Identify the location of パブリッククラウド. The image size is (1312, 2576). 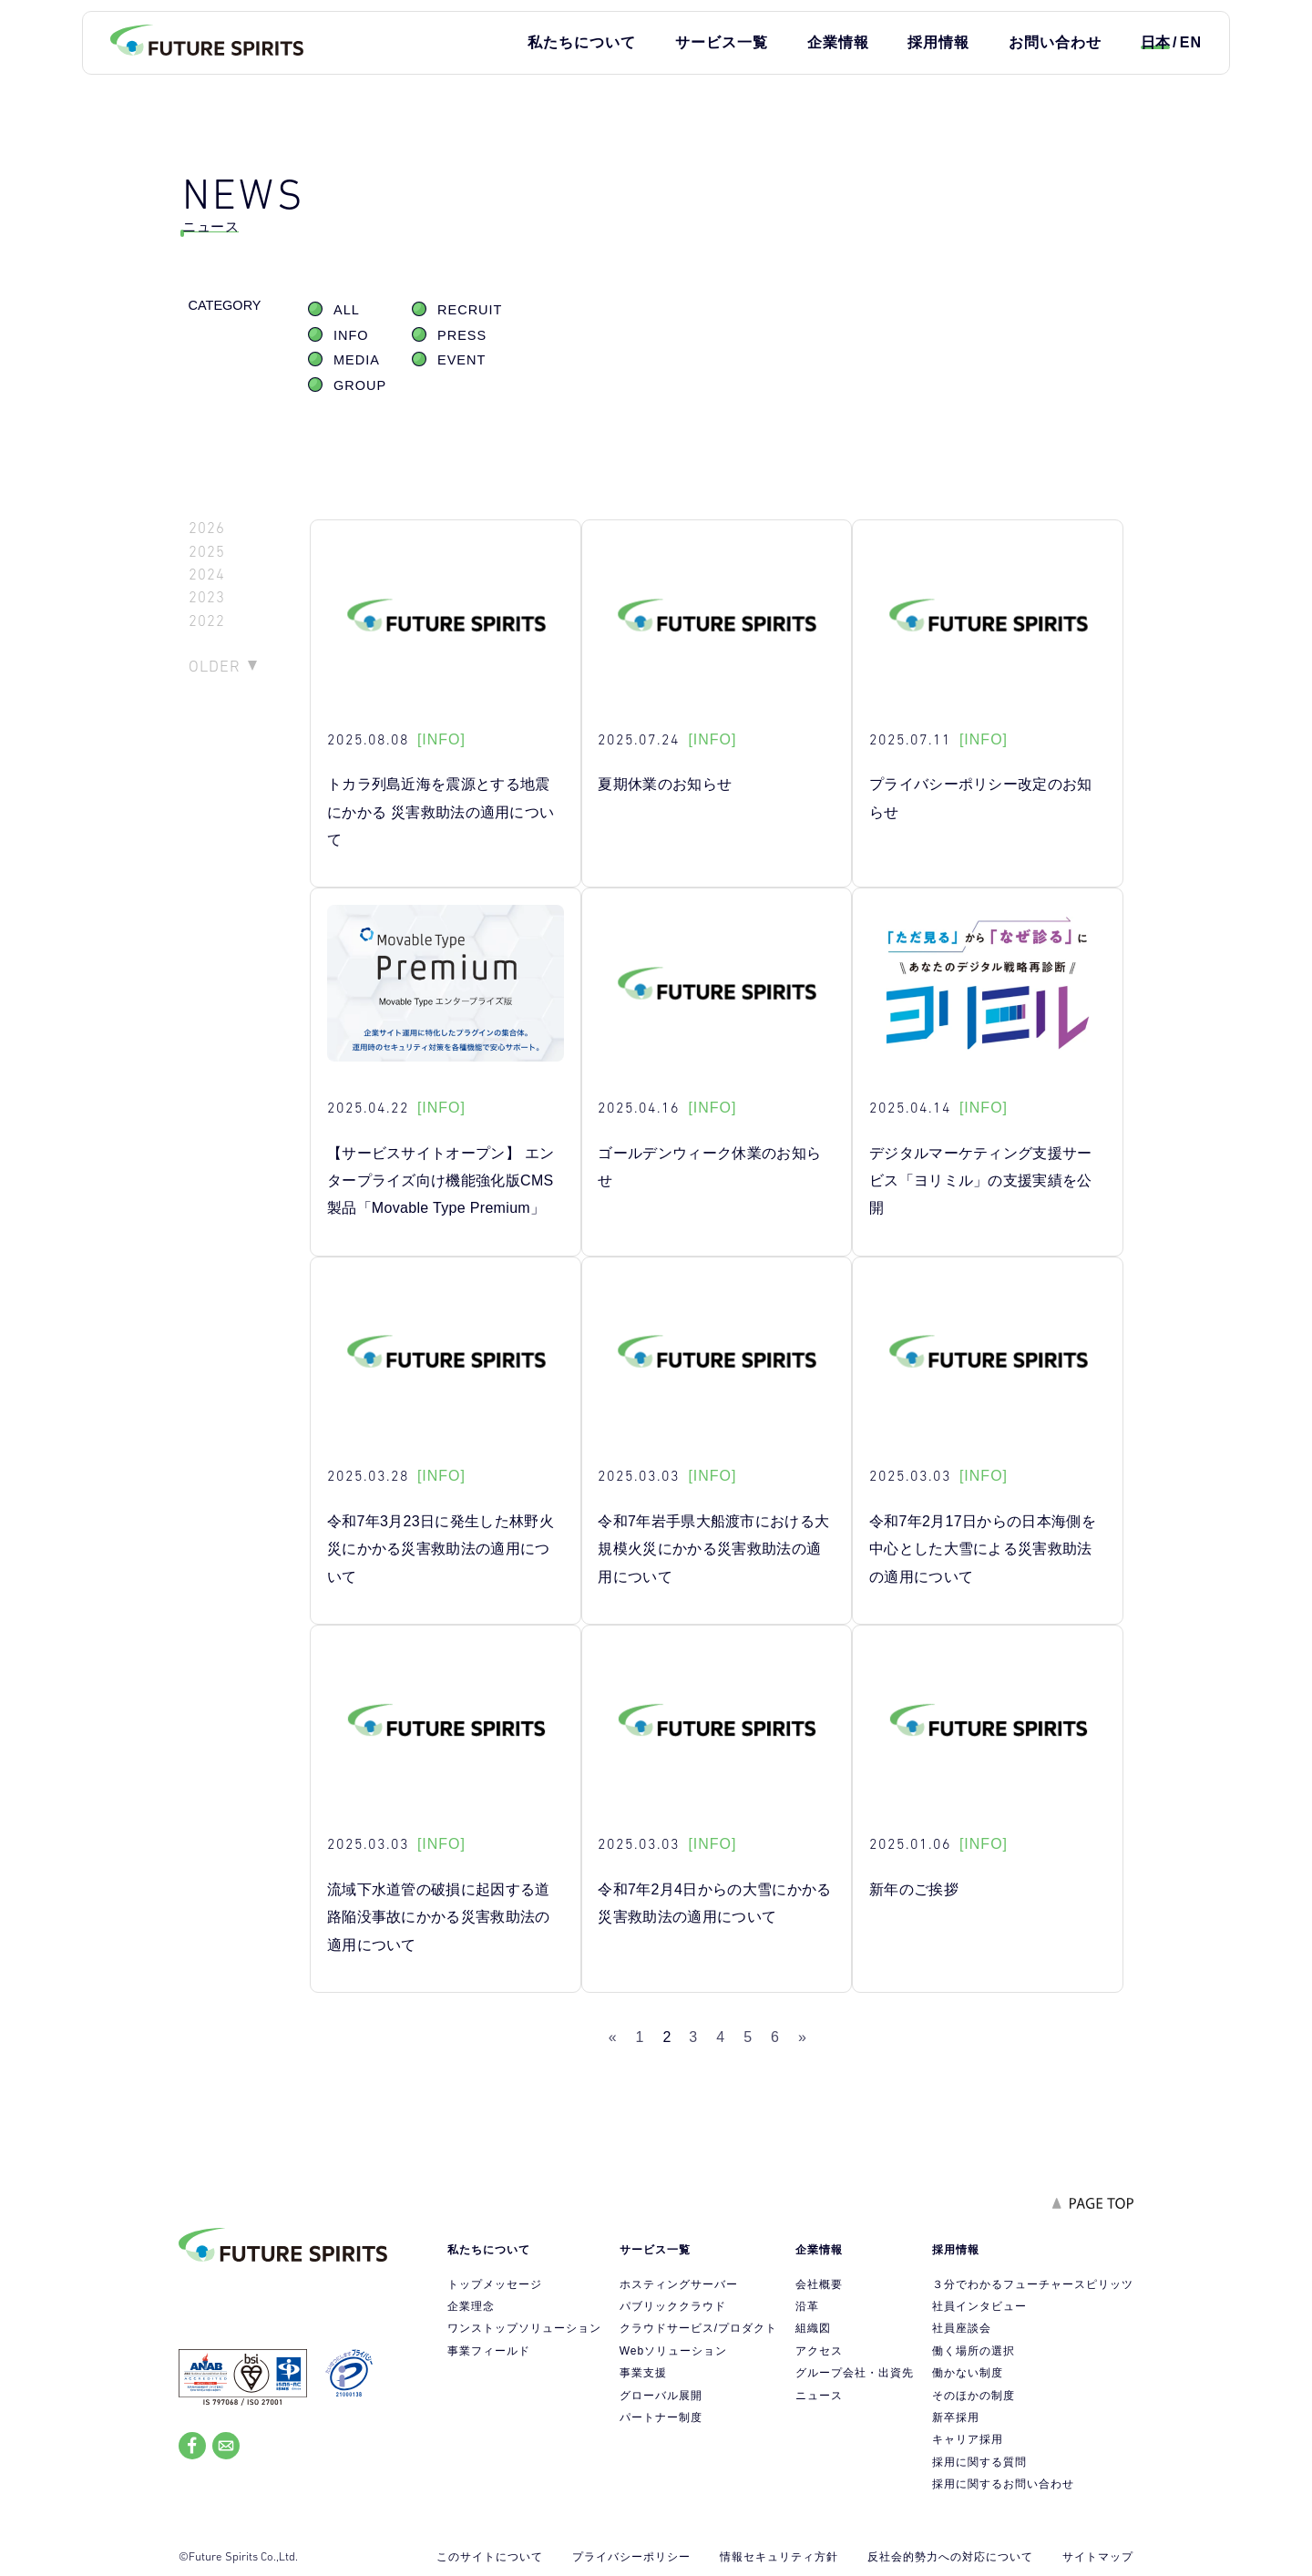
(673, 2306).